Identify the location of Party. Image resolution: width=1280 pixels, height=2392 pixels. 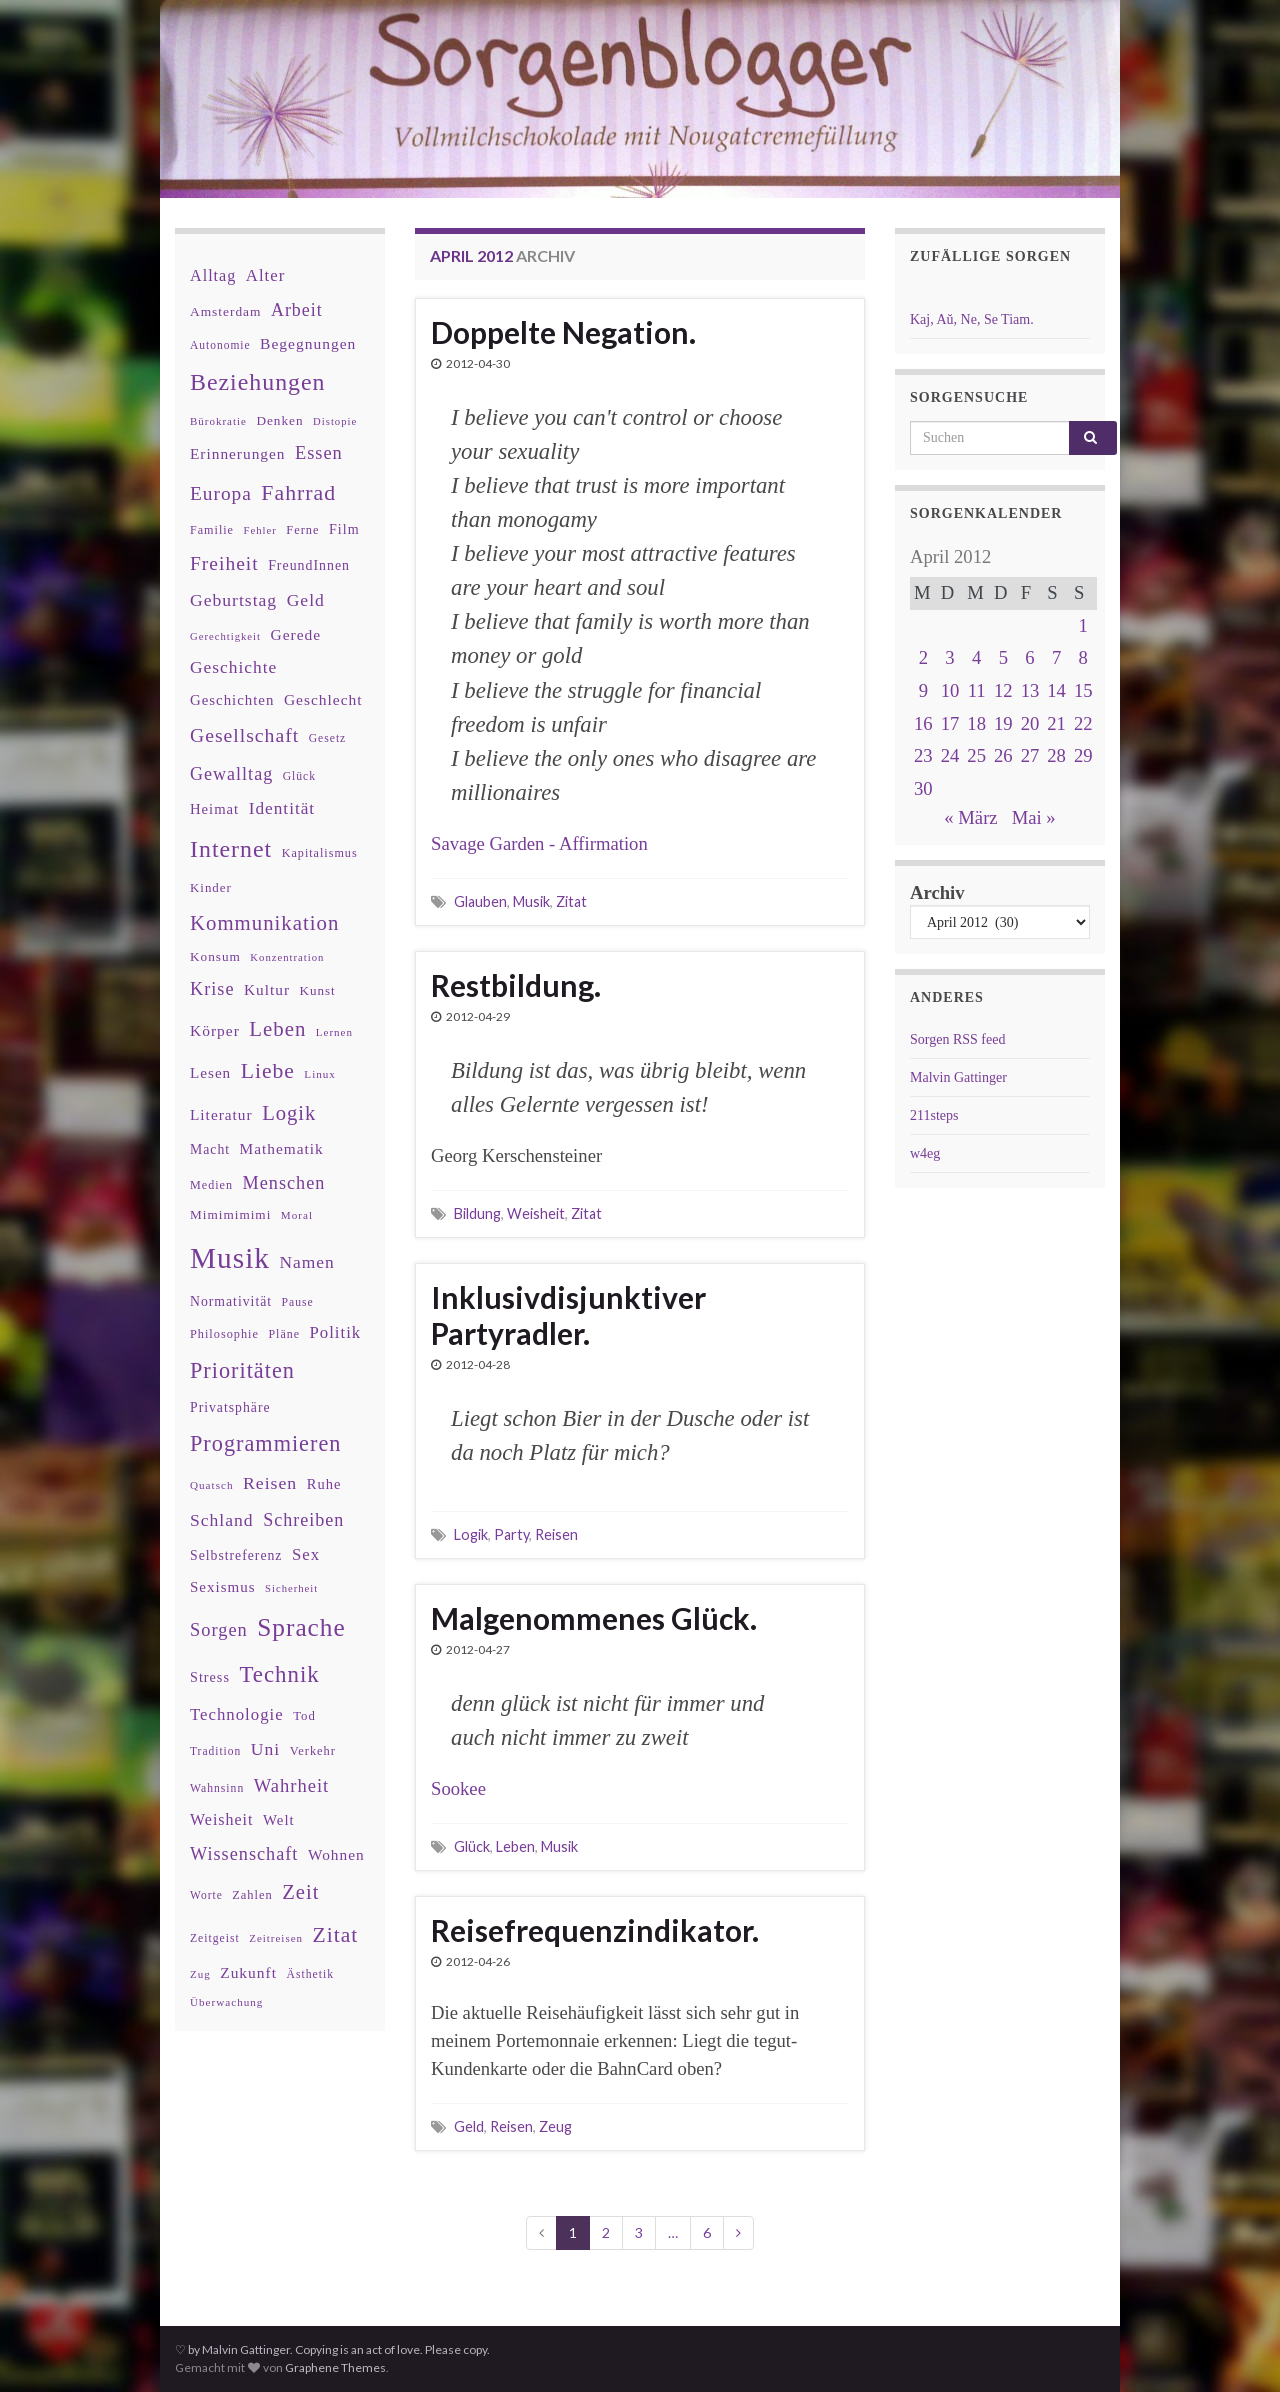
(511, 1534).